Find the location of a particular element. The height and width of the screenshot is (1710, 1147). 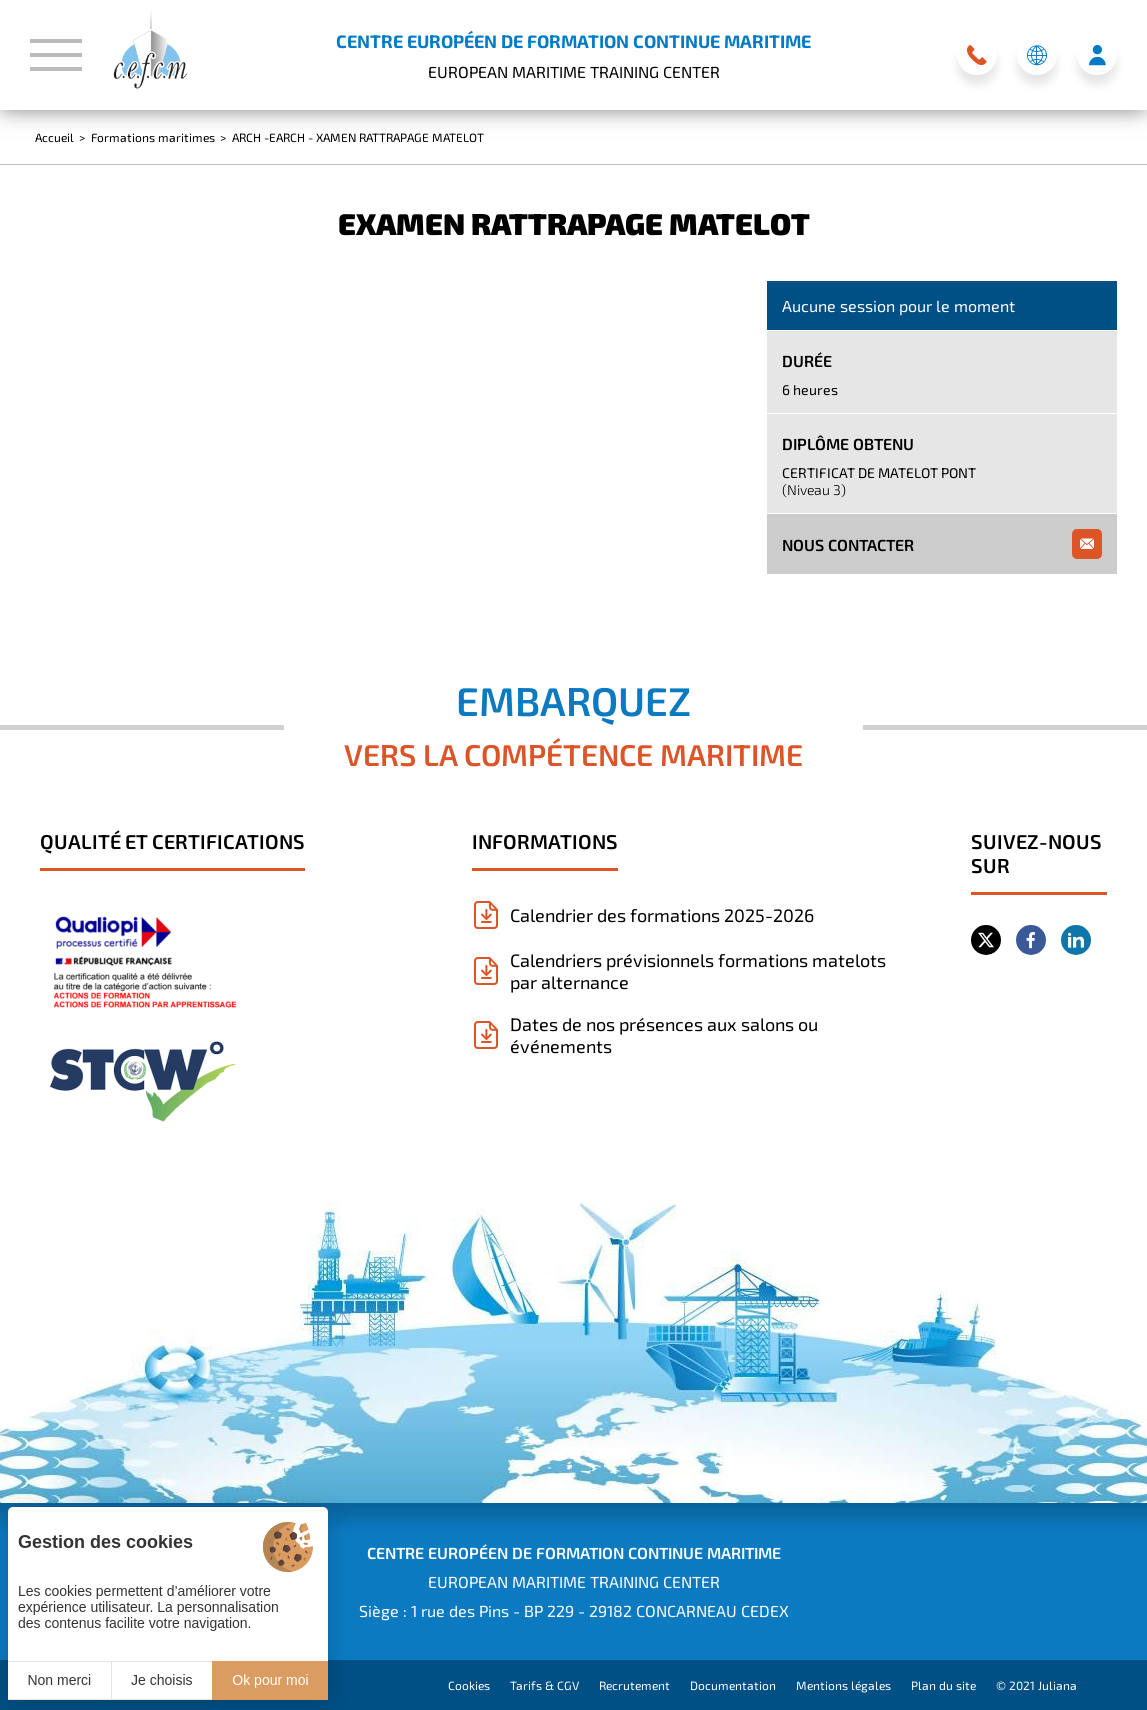

Plan du site is located at coordinates (943, 1685).